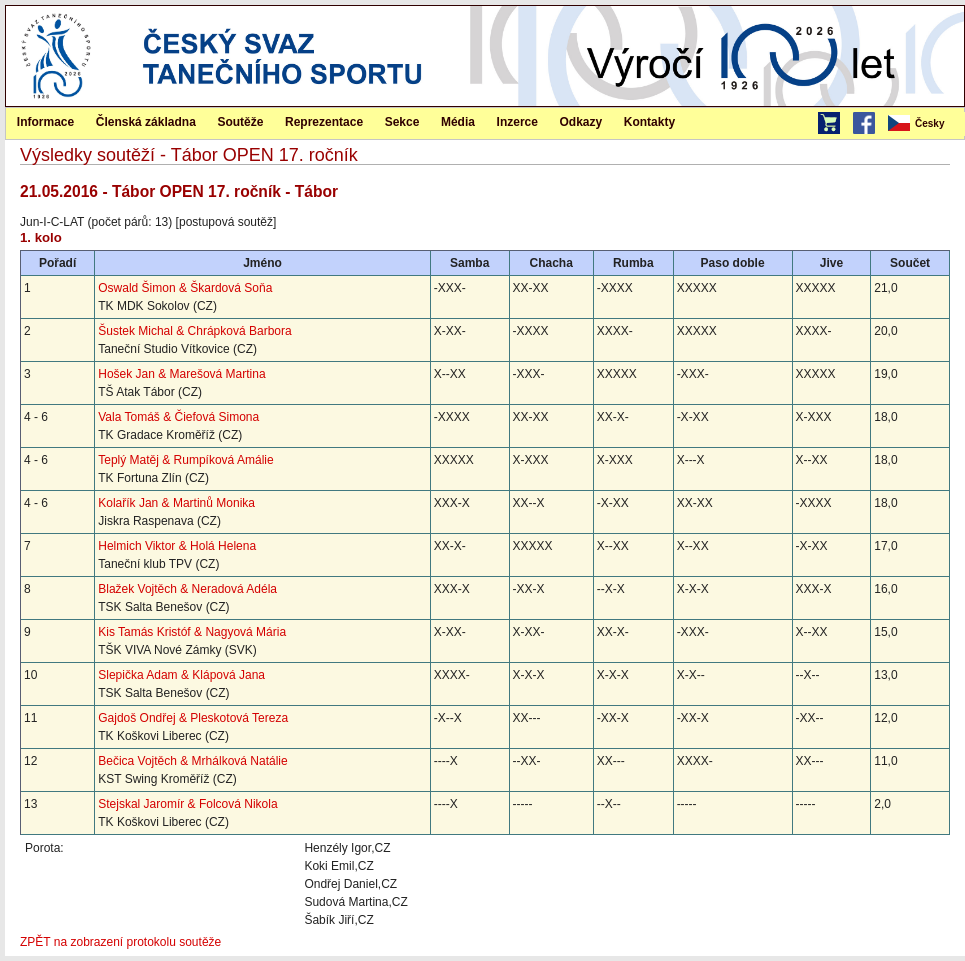 This screenshot has width=965, height=961. What do you see at coordinates (181, 675) in the screenshot?
I see `Slepička Adam & Klápová Jana` at bounding box center [181, 675].